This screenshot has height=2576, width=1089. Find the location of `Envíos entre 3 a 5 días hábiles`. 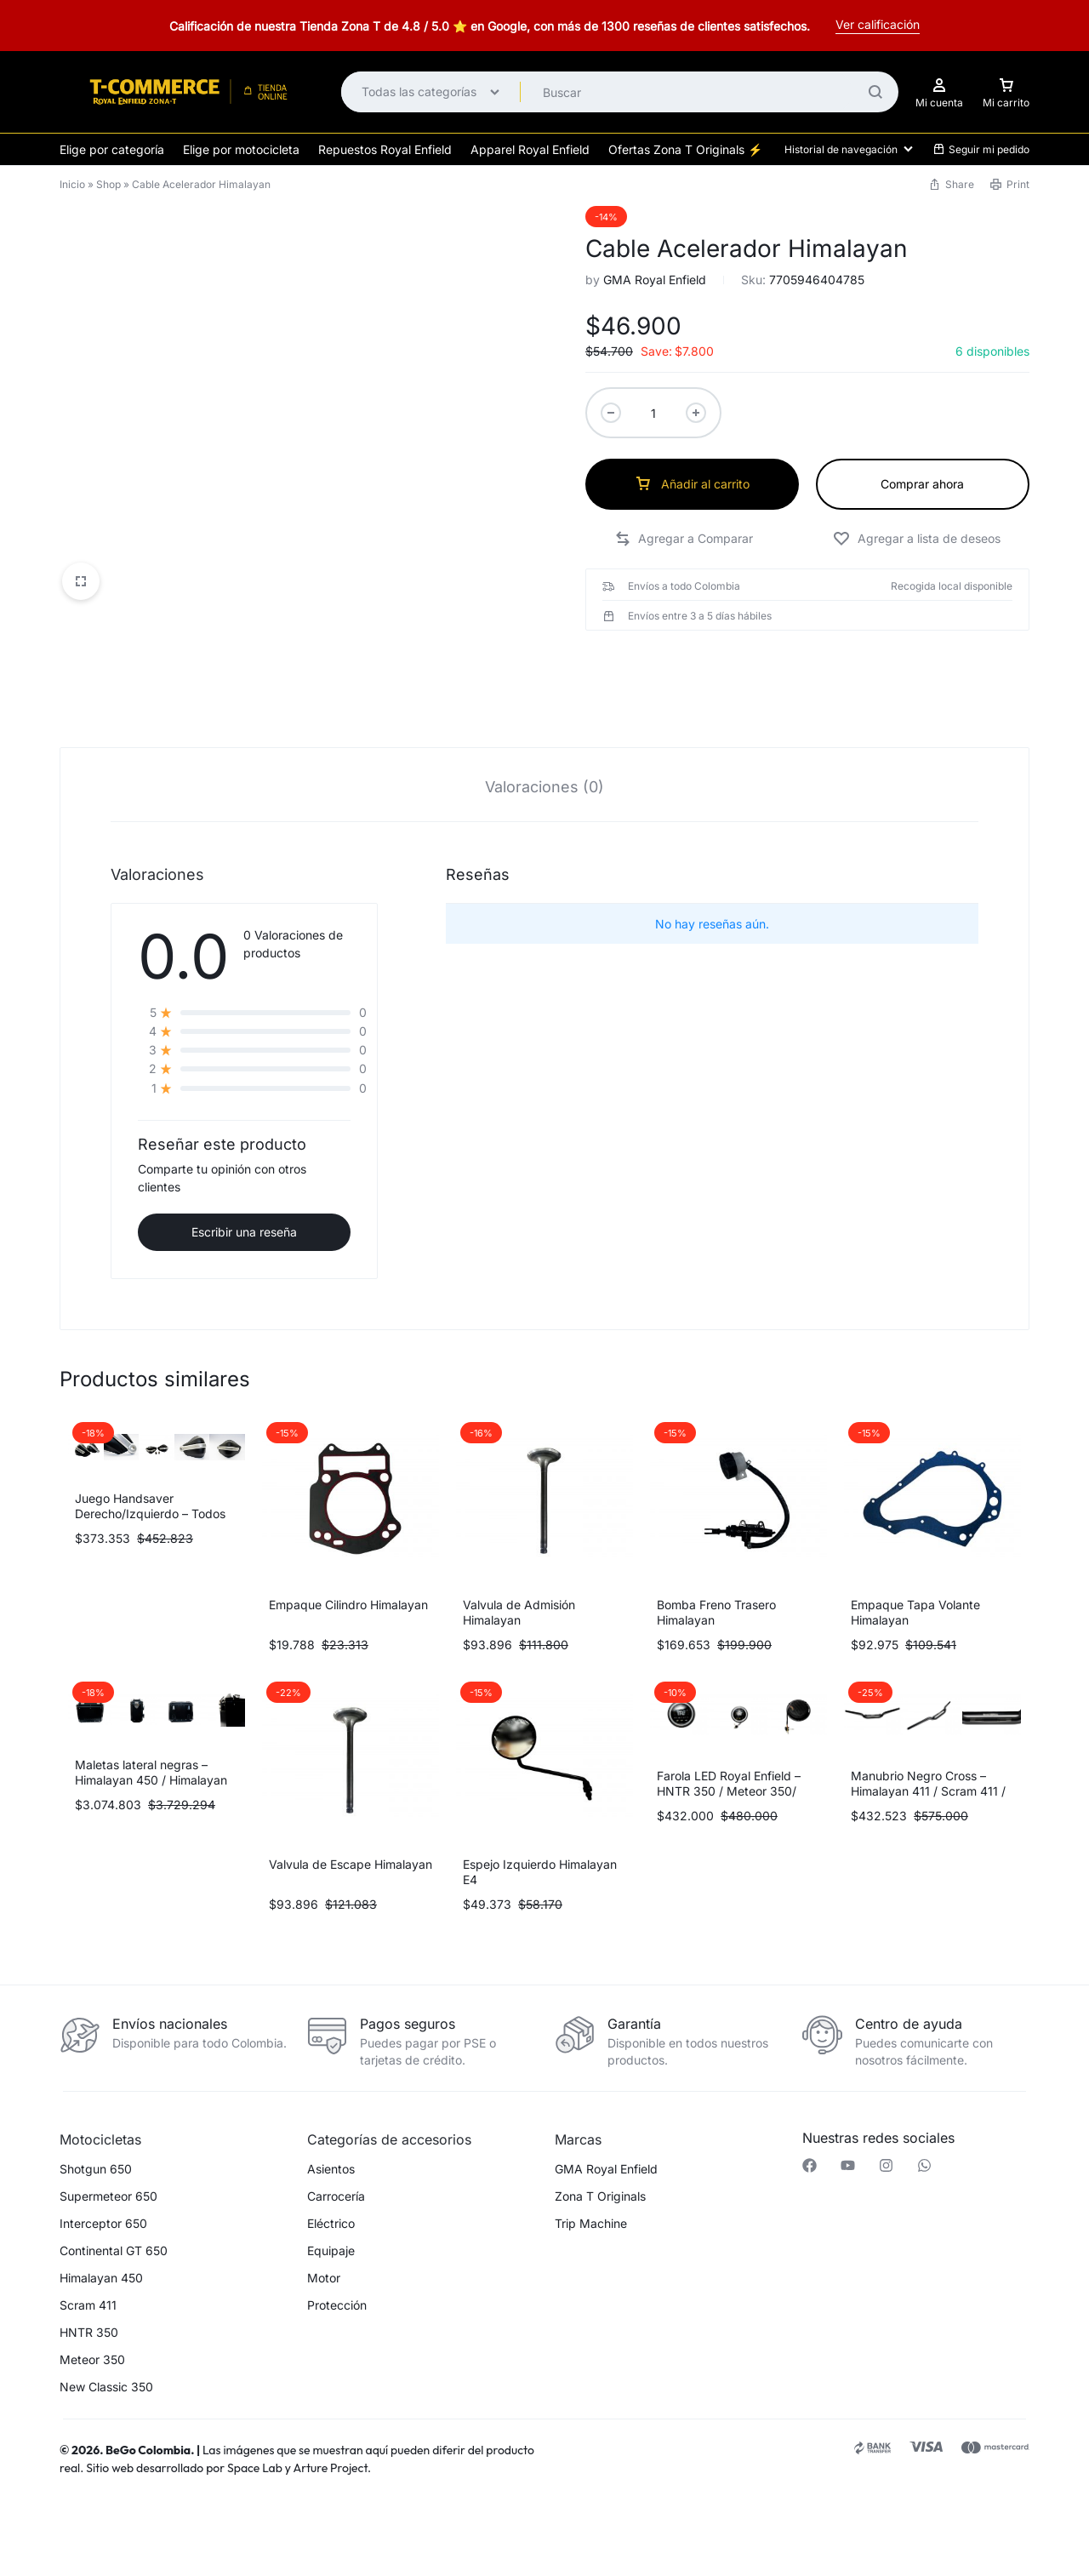

Envíos entre 3 a 5 días hábiles is located at coordinates (700, 616).